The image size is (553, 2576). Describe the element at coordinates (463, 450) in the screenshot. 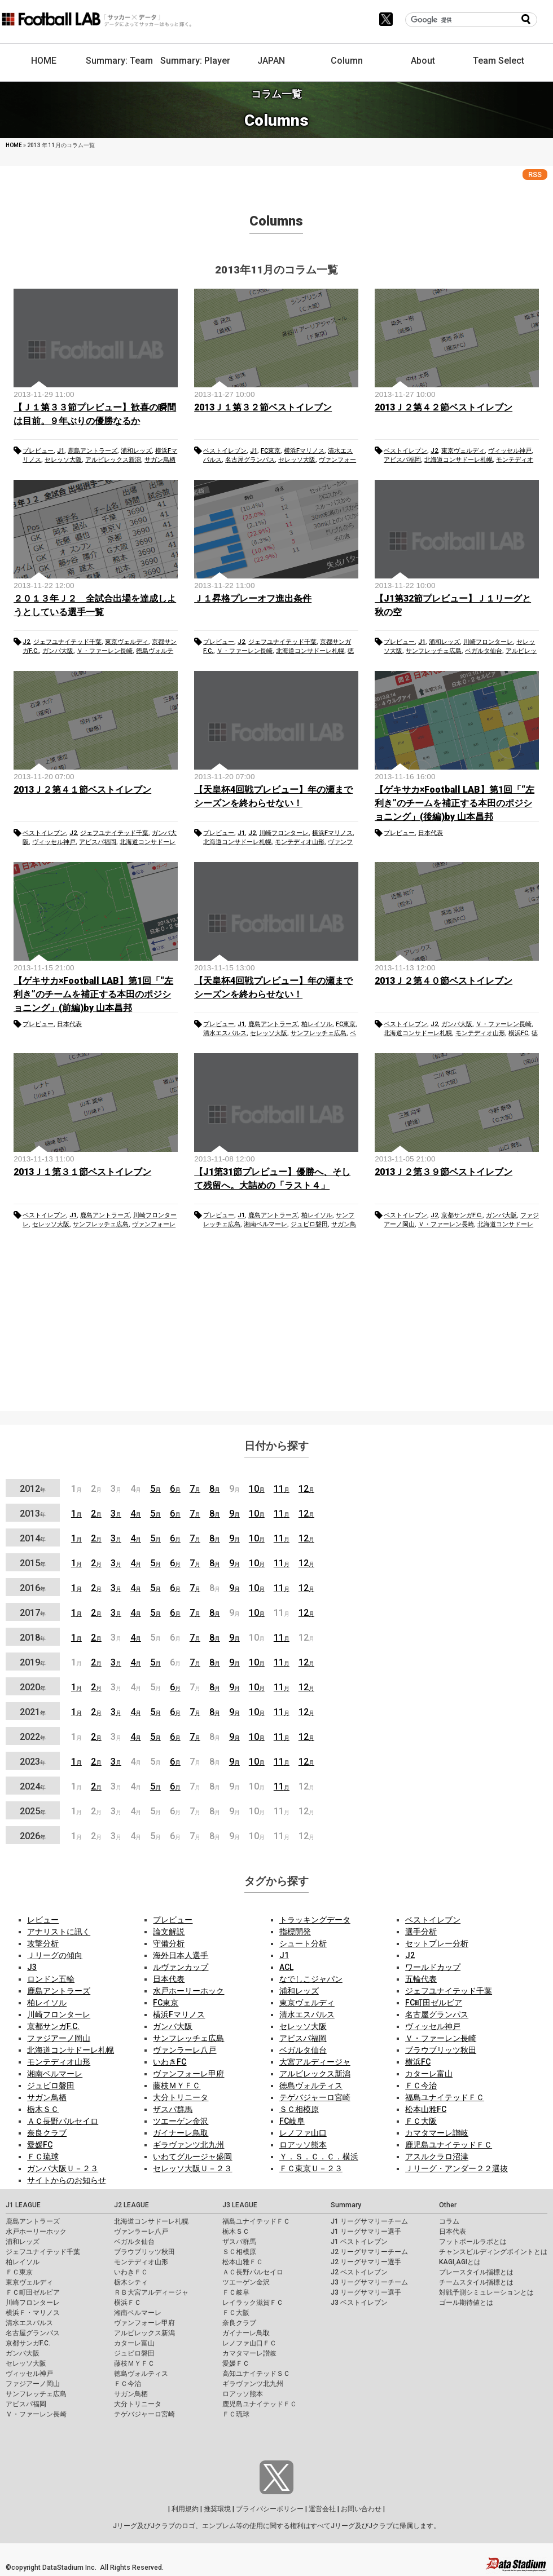

I see `東京ヴェルディ` at that location.